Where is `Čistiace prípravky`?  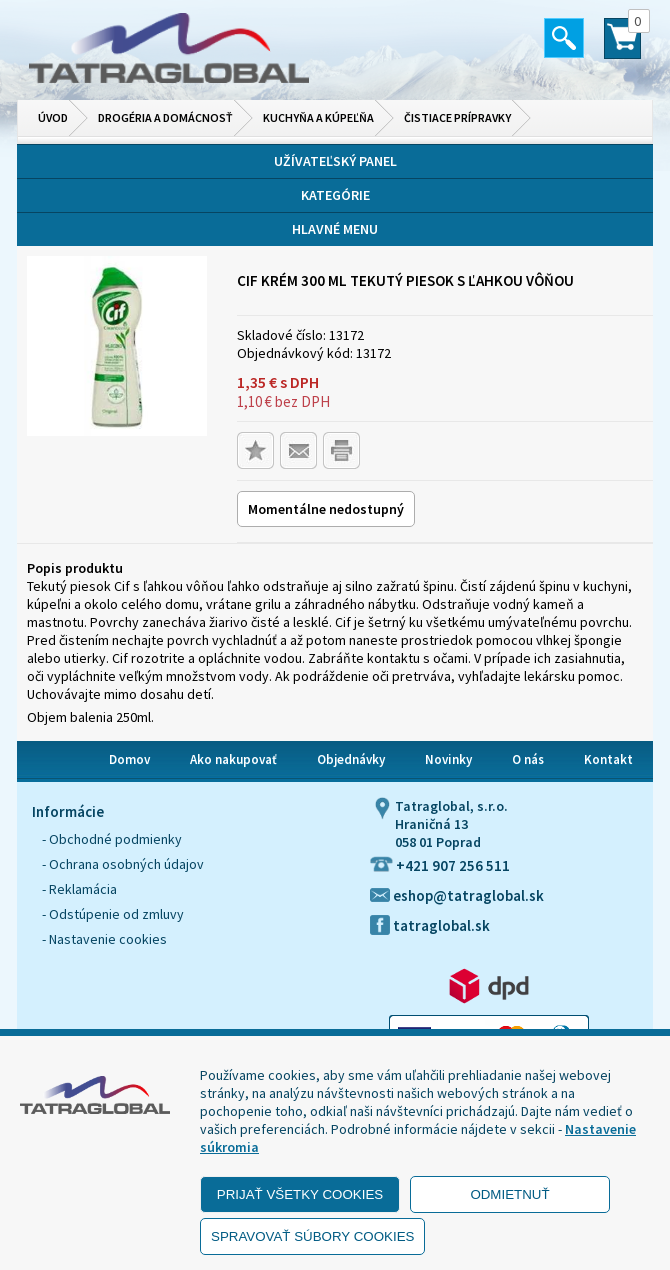
Čistiace prípravky is located at coordinates (457, 117).